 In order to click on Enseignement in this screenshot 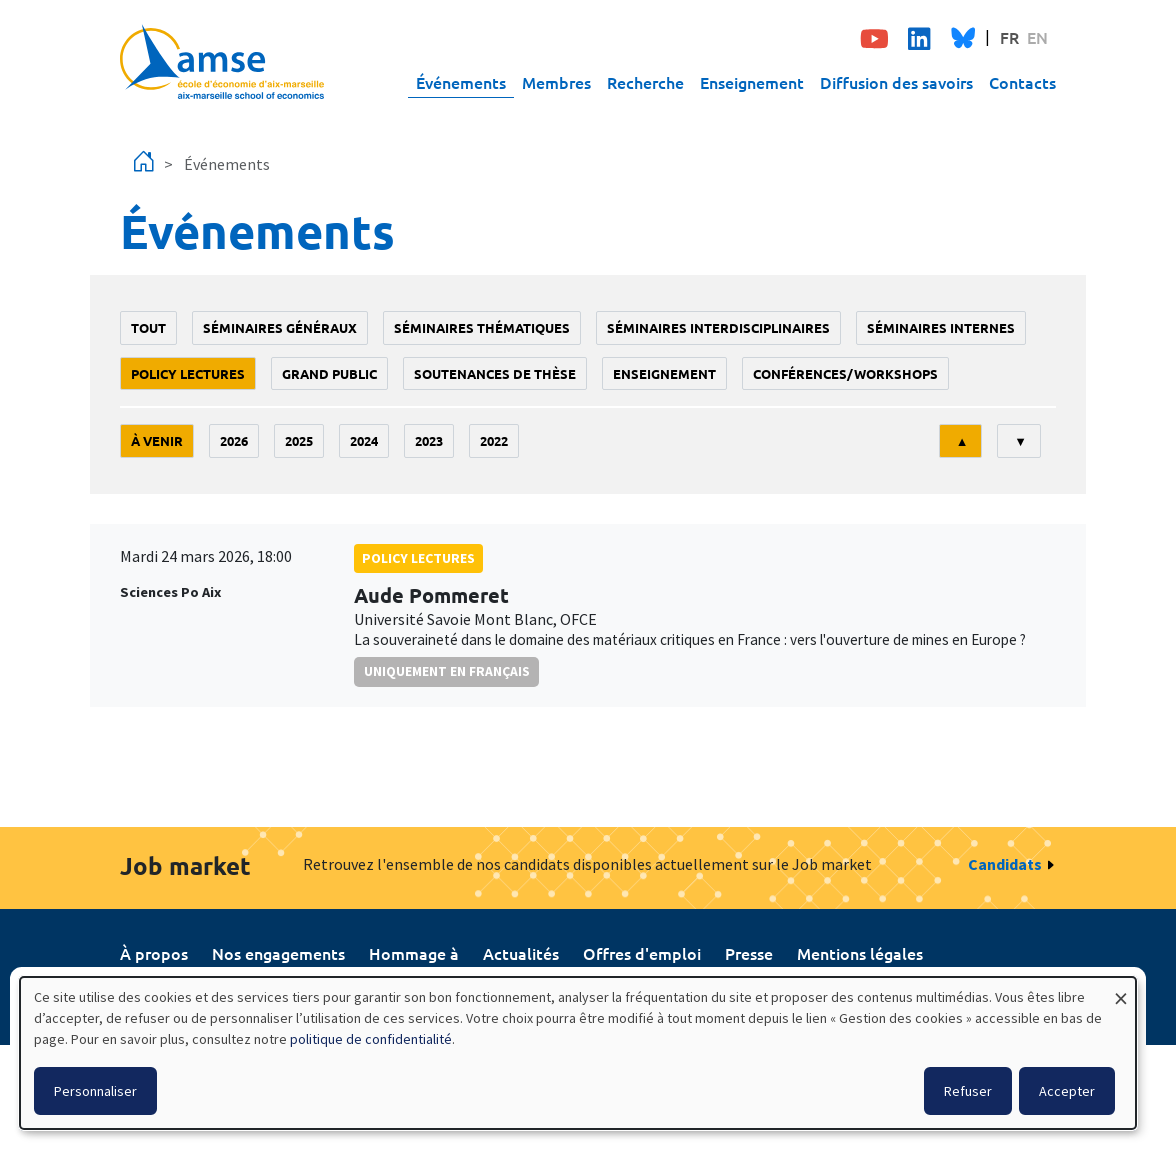, I will do `click(752, 82)`.